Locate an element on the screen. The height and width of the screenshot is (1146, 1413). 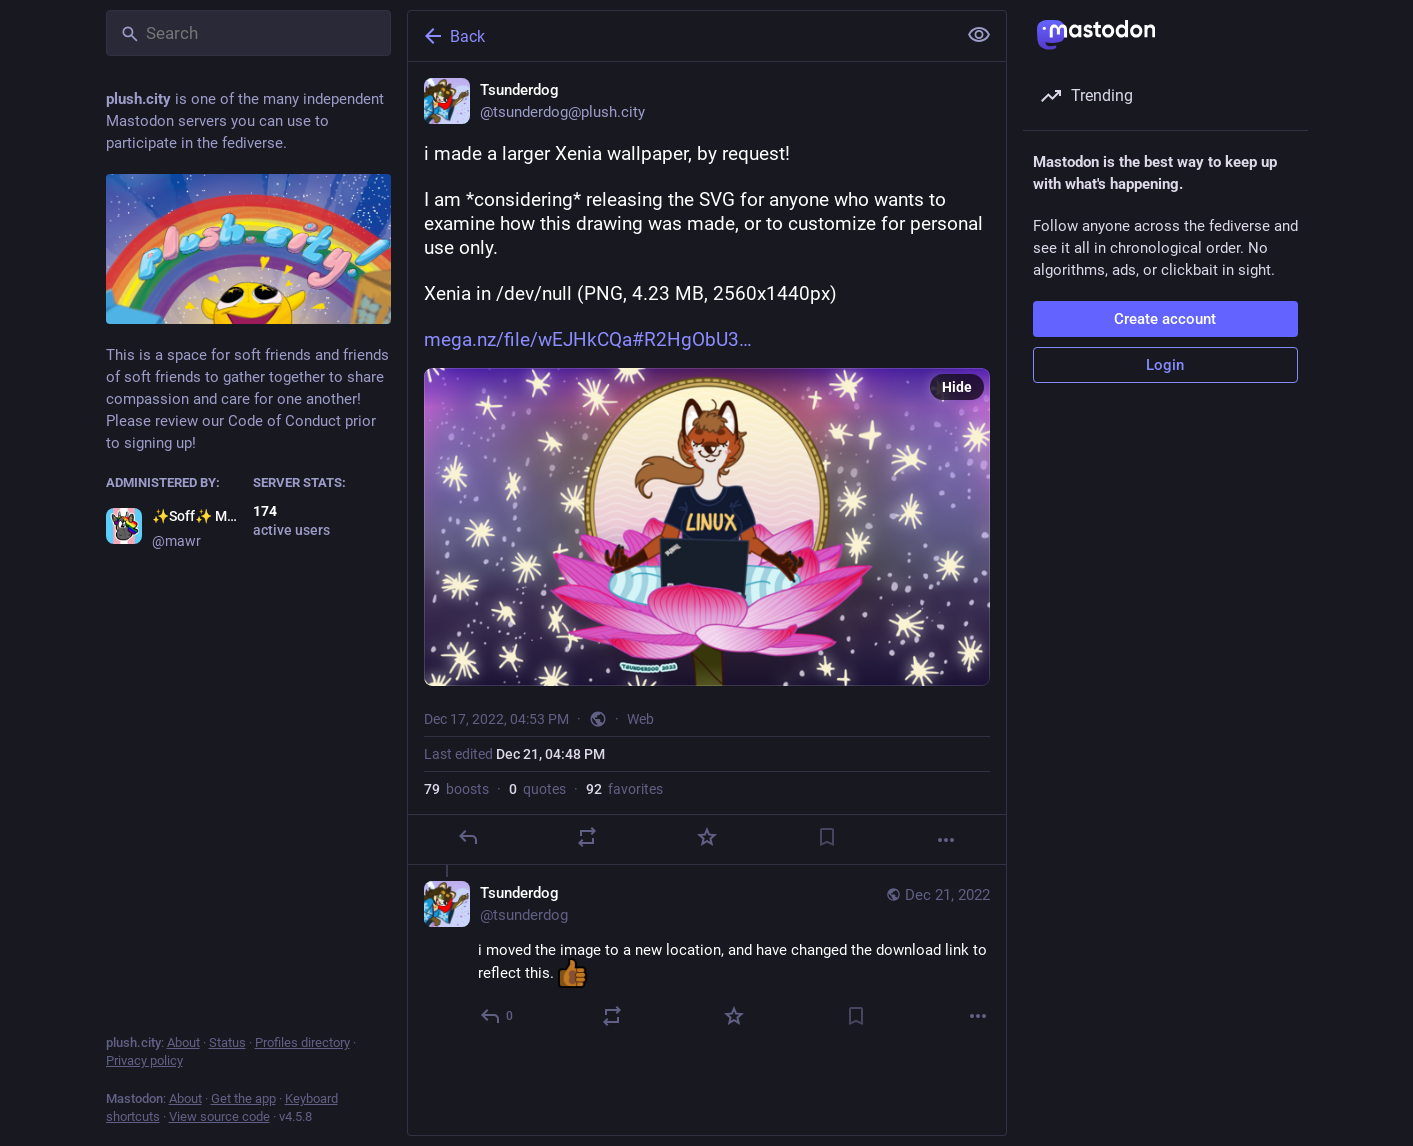
[Reply to thread] is located at coordinates (497, 1016).